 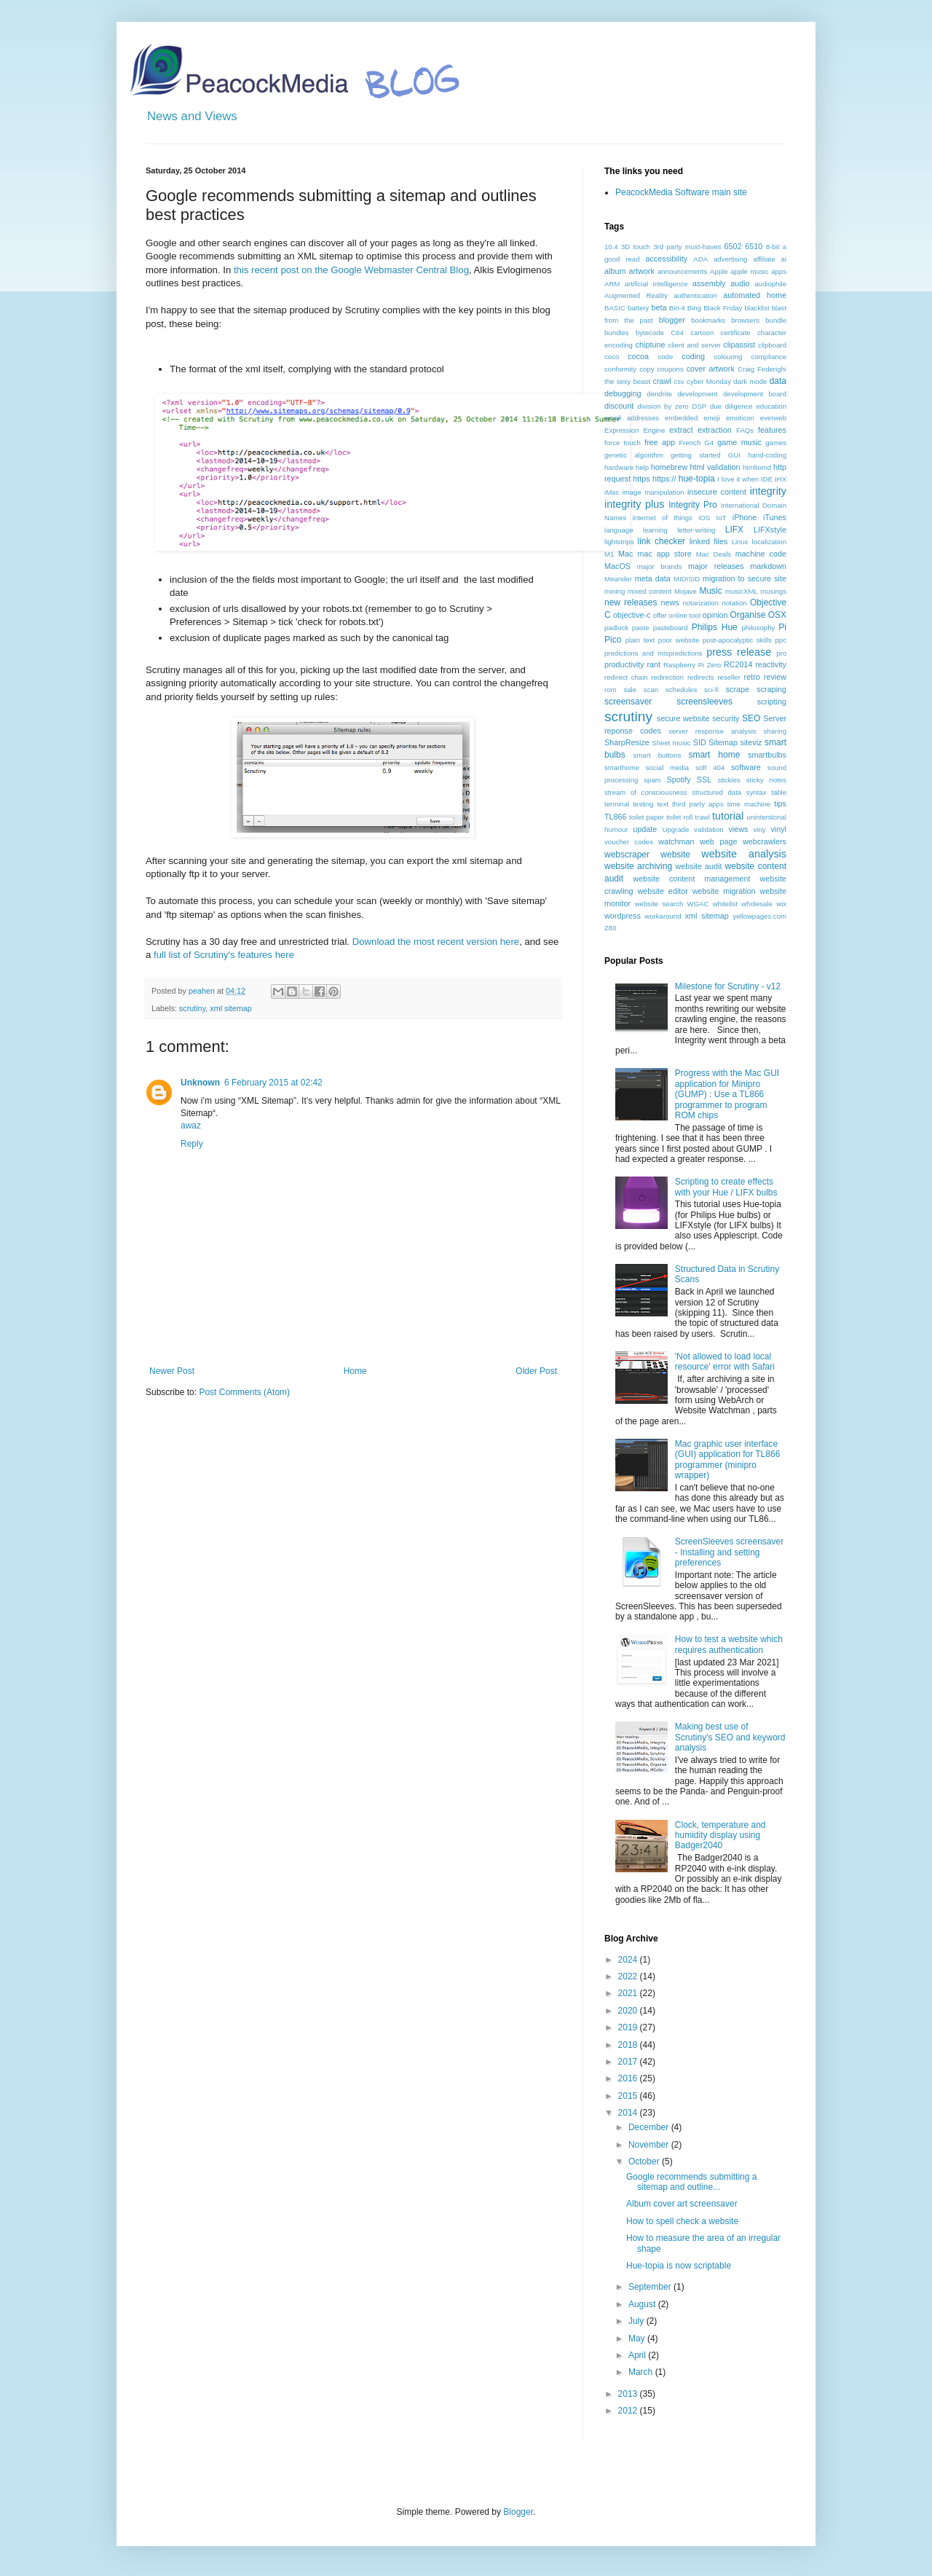 I want to click on https, so click(x=641, y=478).